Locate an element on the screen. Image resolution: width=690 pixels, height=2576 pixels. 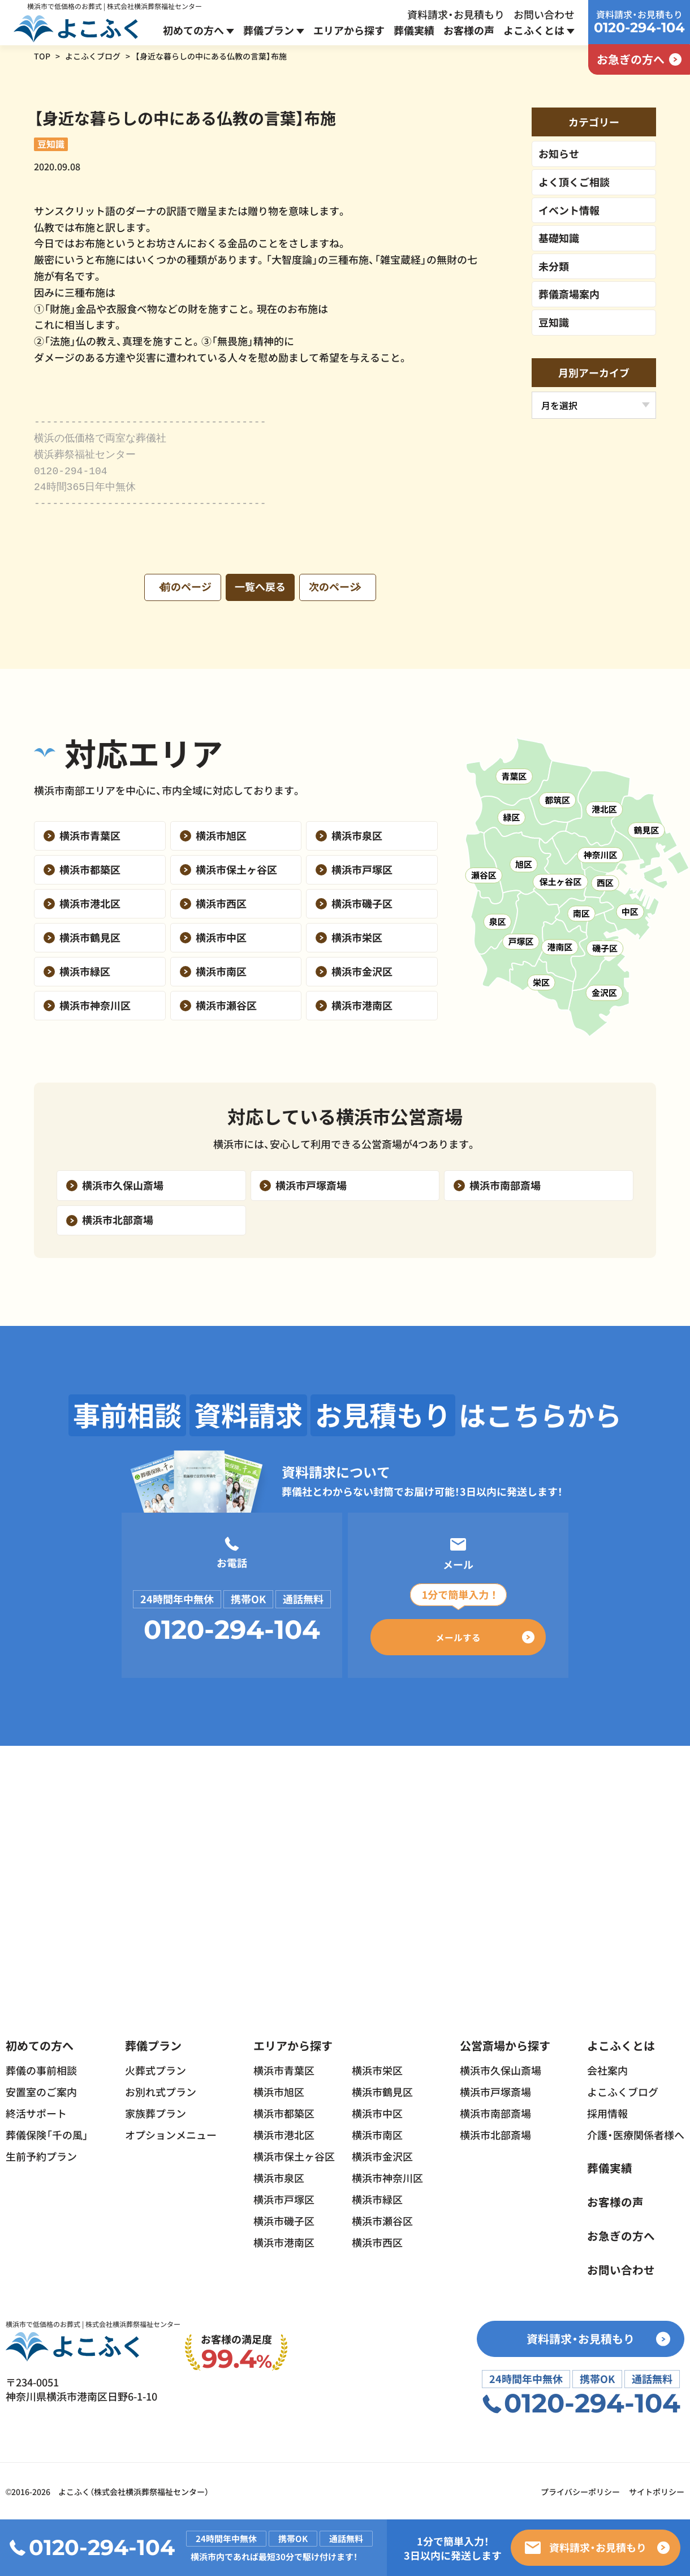
横浜市泉区 is located at coordinates (278, 2176).